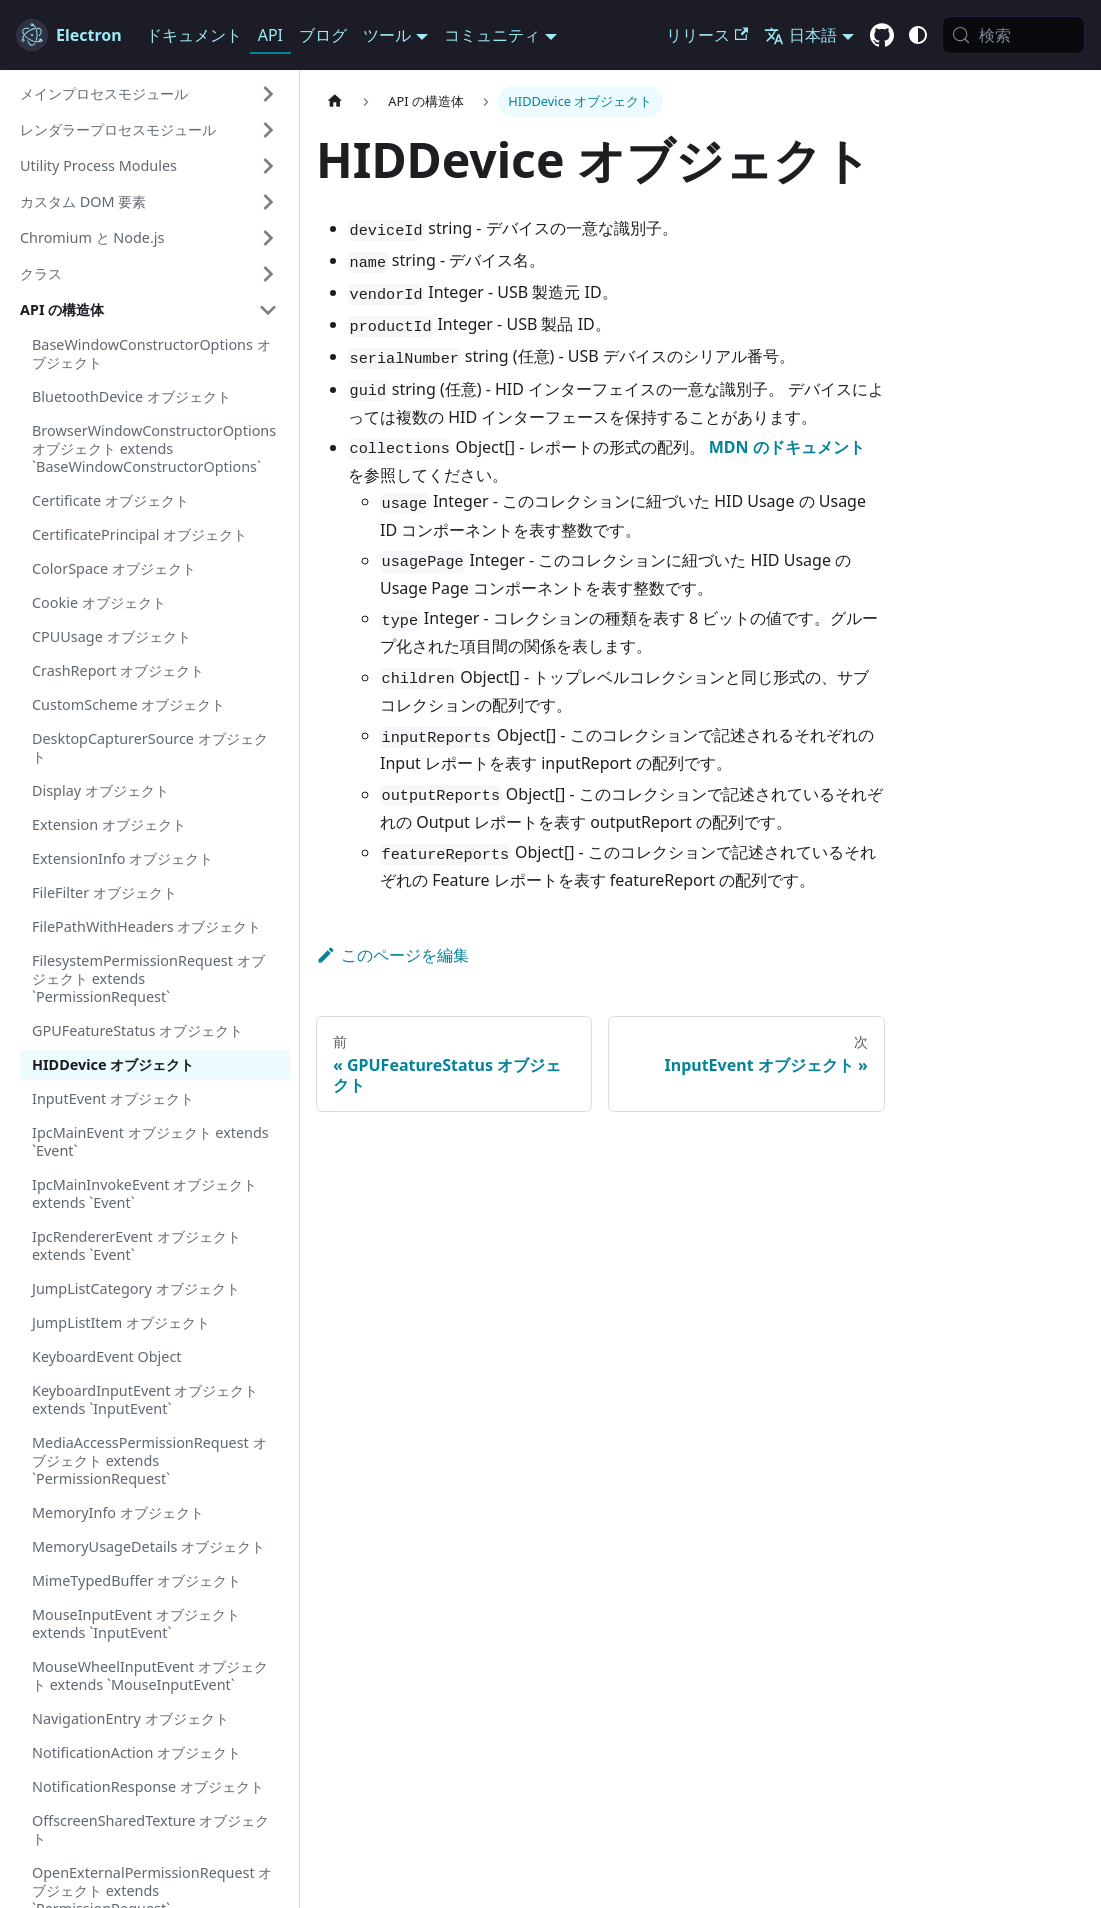  What do you see at coordinates (707, 35) in the screenshot?
I see `リリース` at bounding box center [707, 35].